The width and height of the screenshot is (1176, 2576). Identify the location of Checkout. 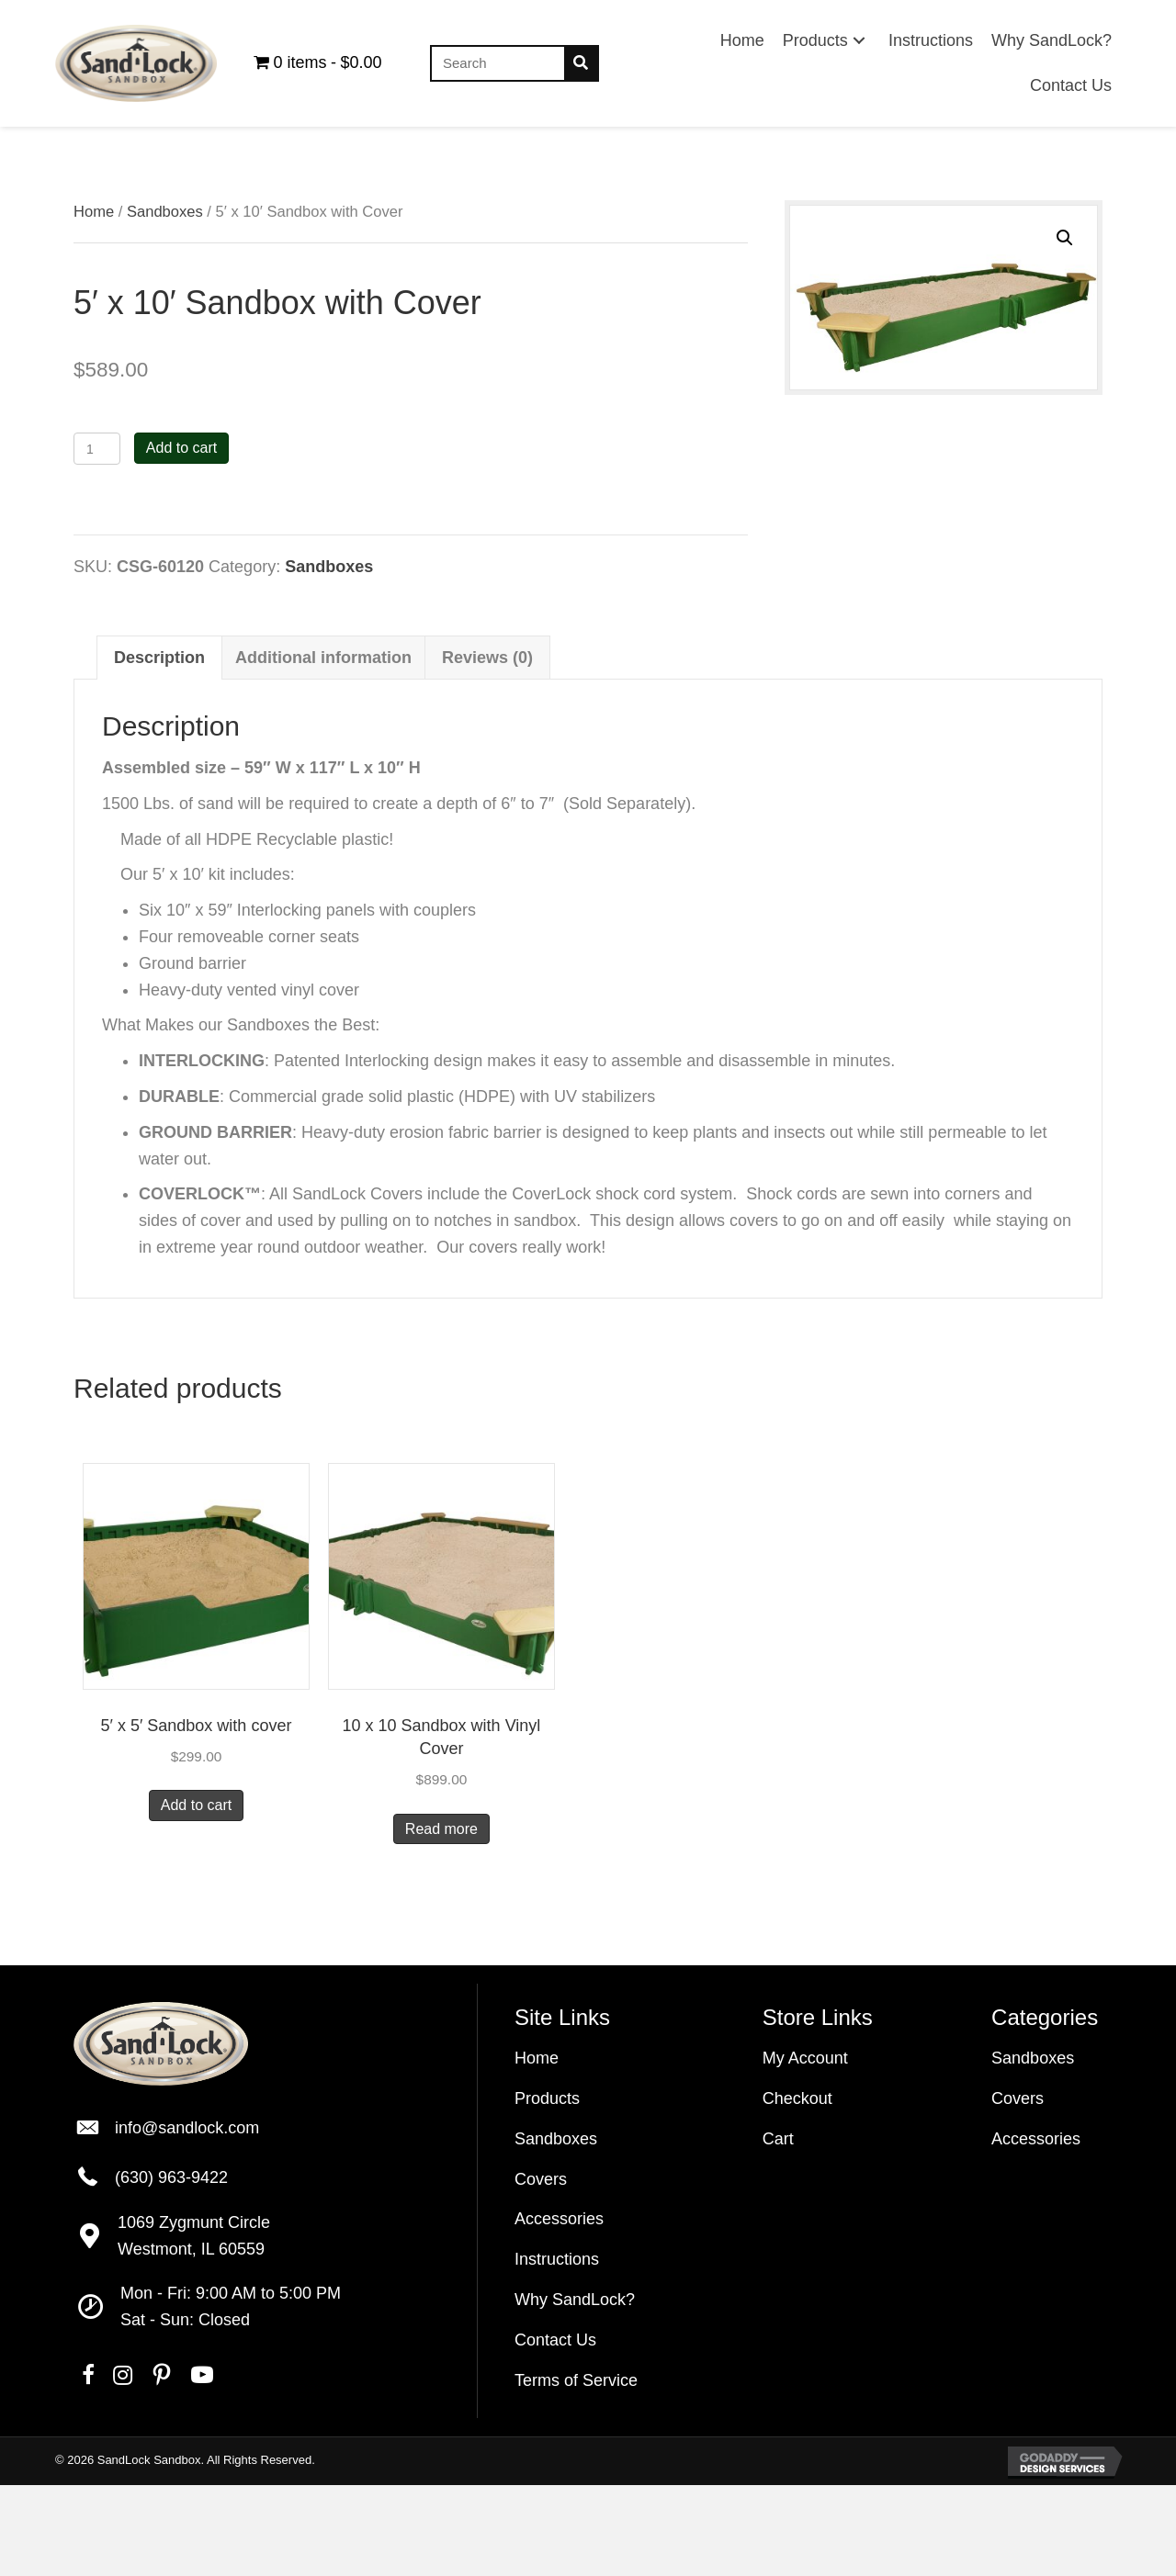
(797, 2098).